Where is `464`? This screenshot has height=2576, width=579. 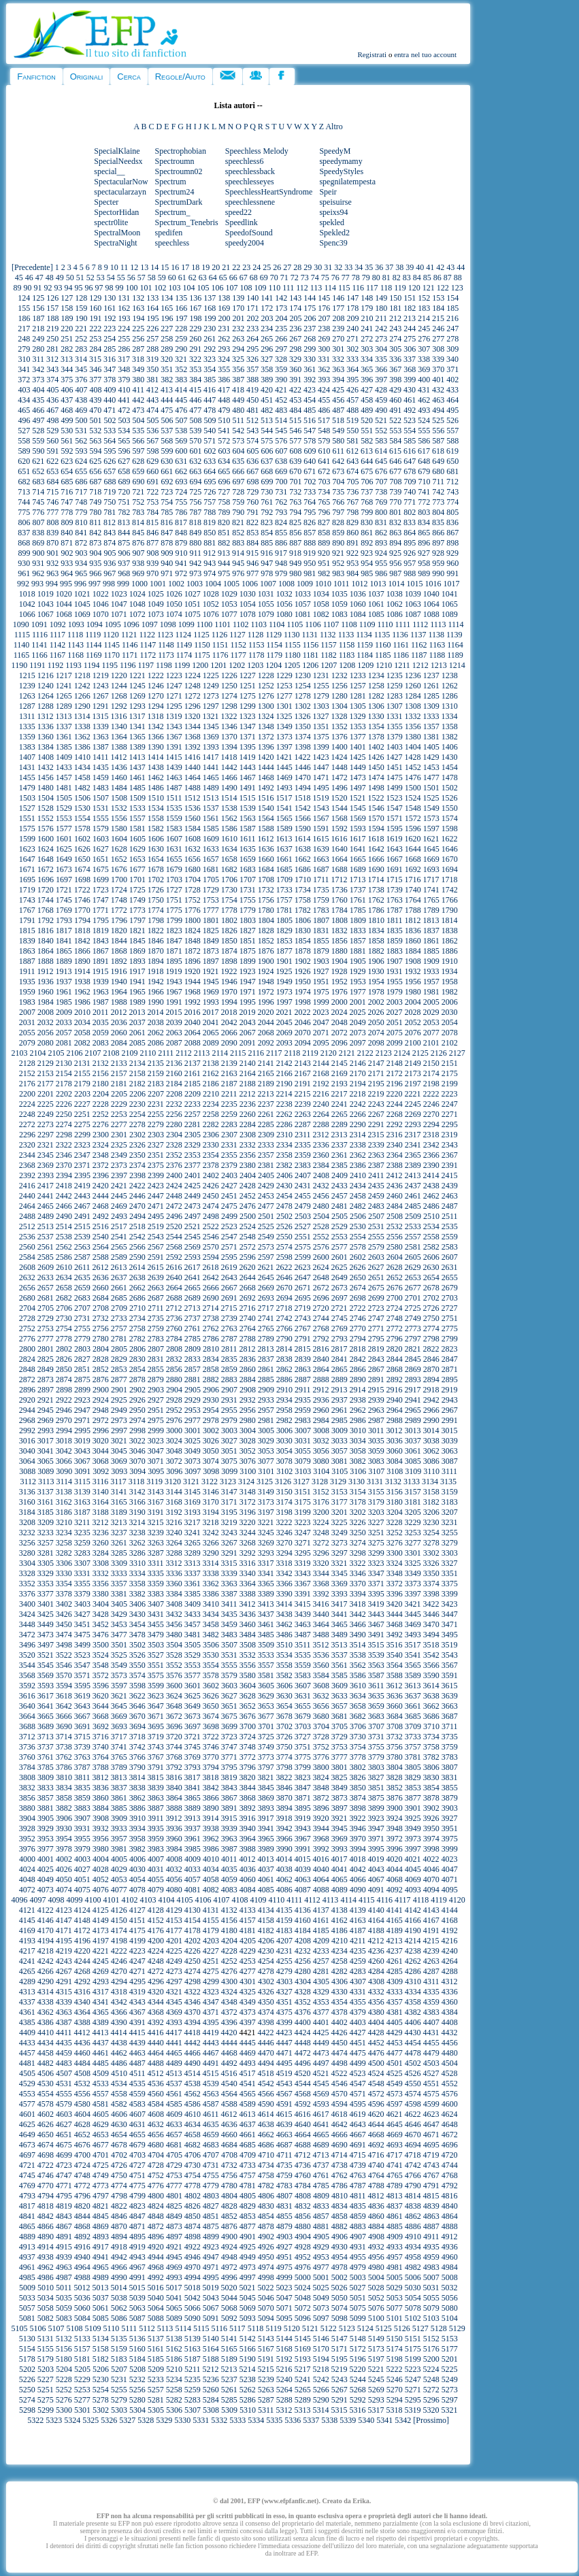
464 is located at coordinates (452, 400).